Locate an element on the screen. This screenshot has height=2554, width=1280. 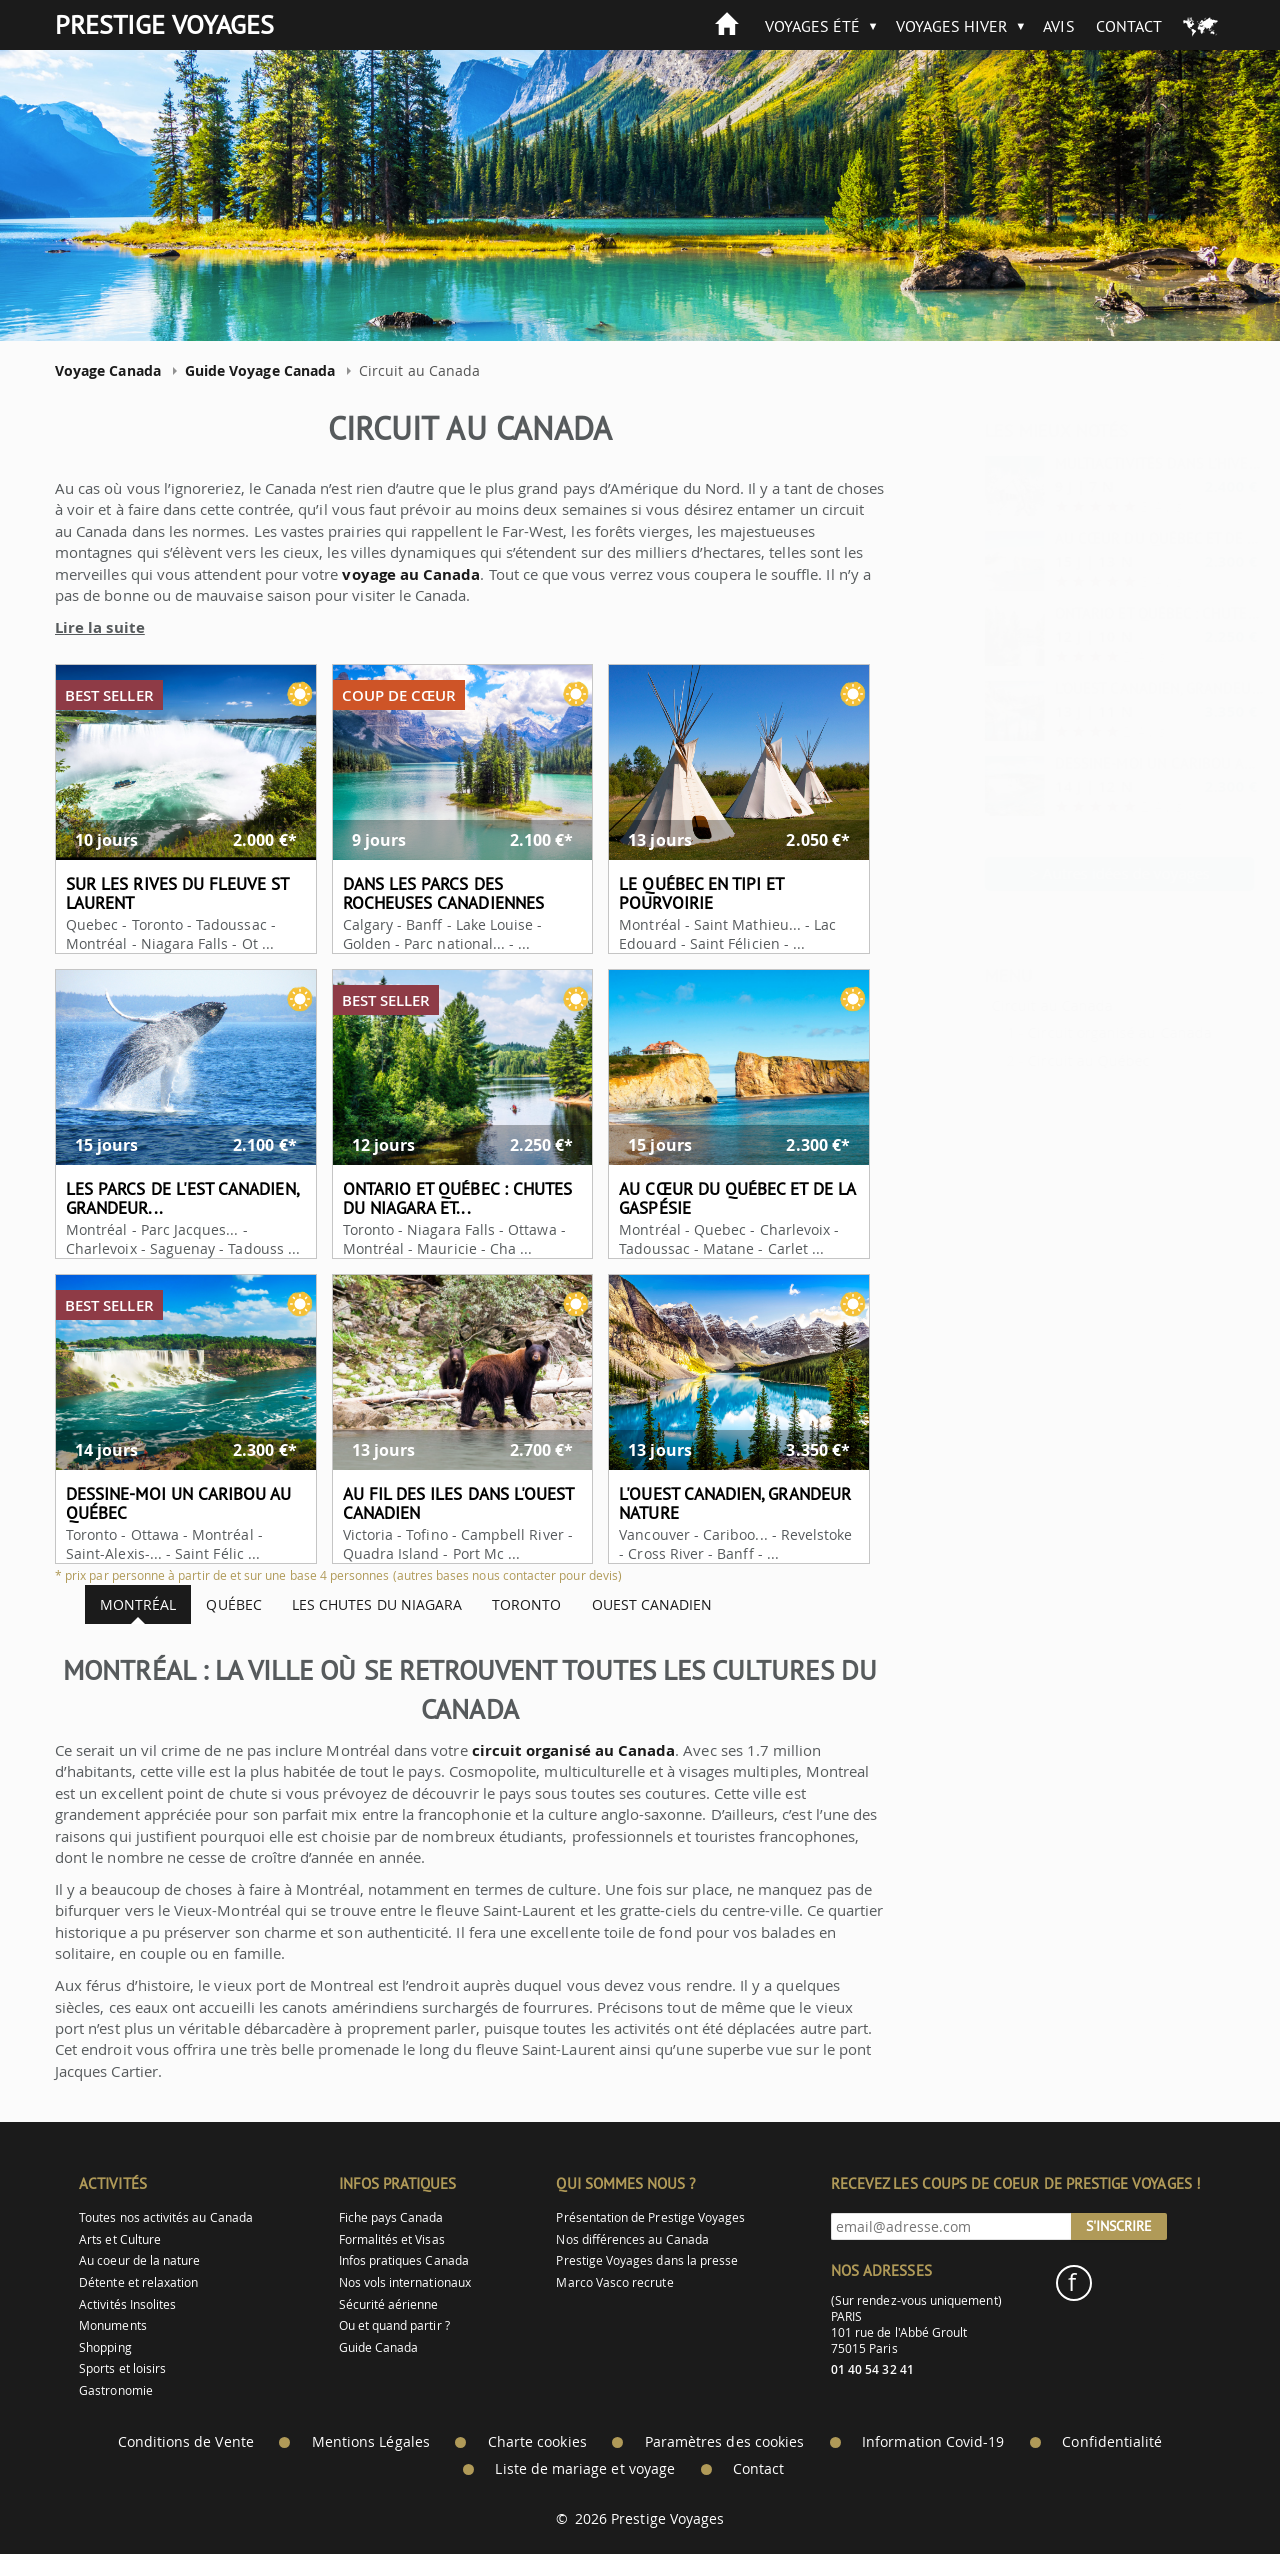
Information Covid-19 is located at coordinates (933, 2442).